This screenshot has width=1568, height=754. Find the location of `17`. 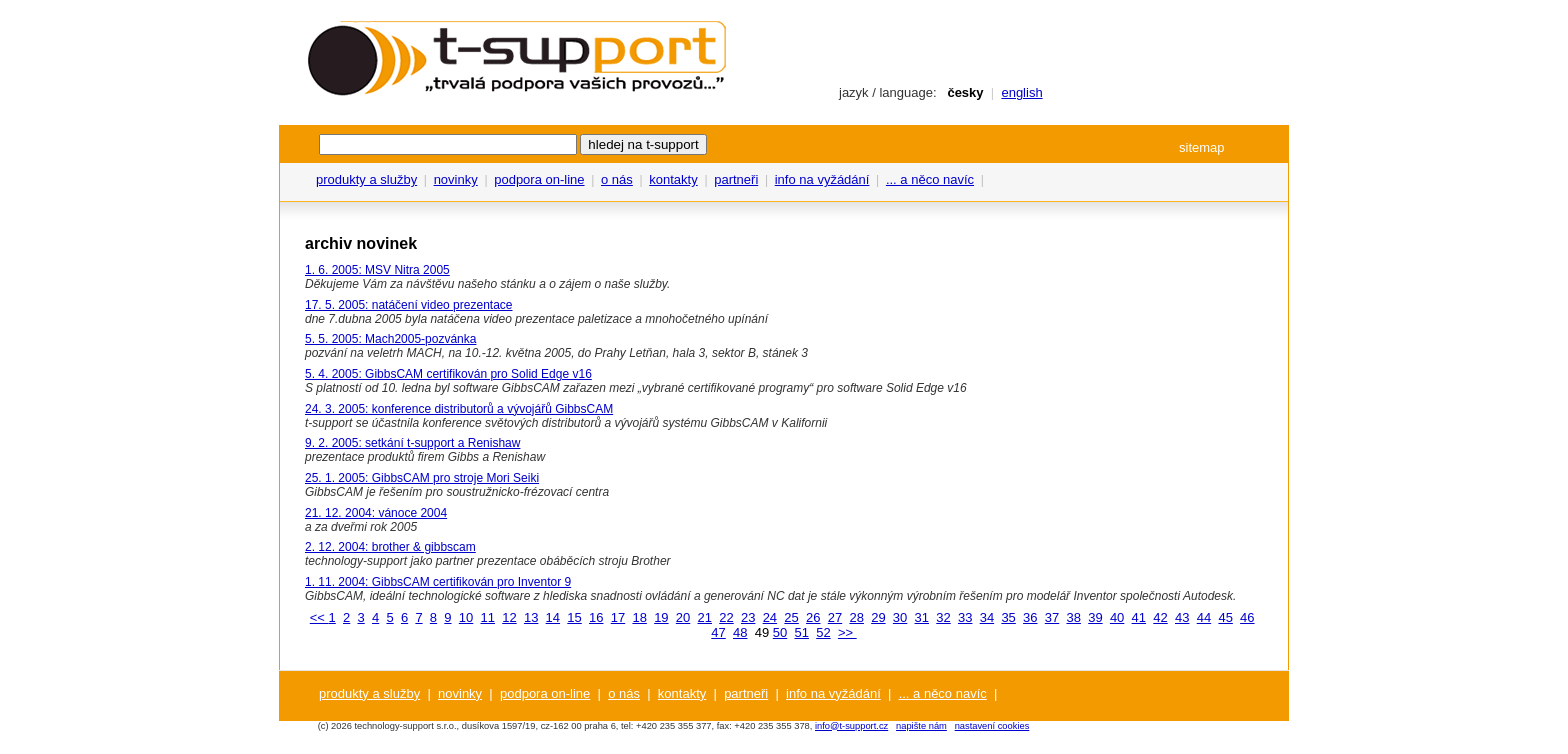

17 is located at coordinates (618, 617).